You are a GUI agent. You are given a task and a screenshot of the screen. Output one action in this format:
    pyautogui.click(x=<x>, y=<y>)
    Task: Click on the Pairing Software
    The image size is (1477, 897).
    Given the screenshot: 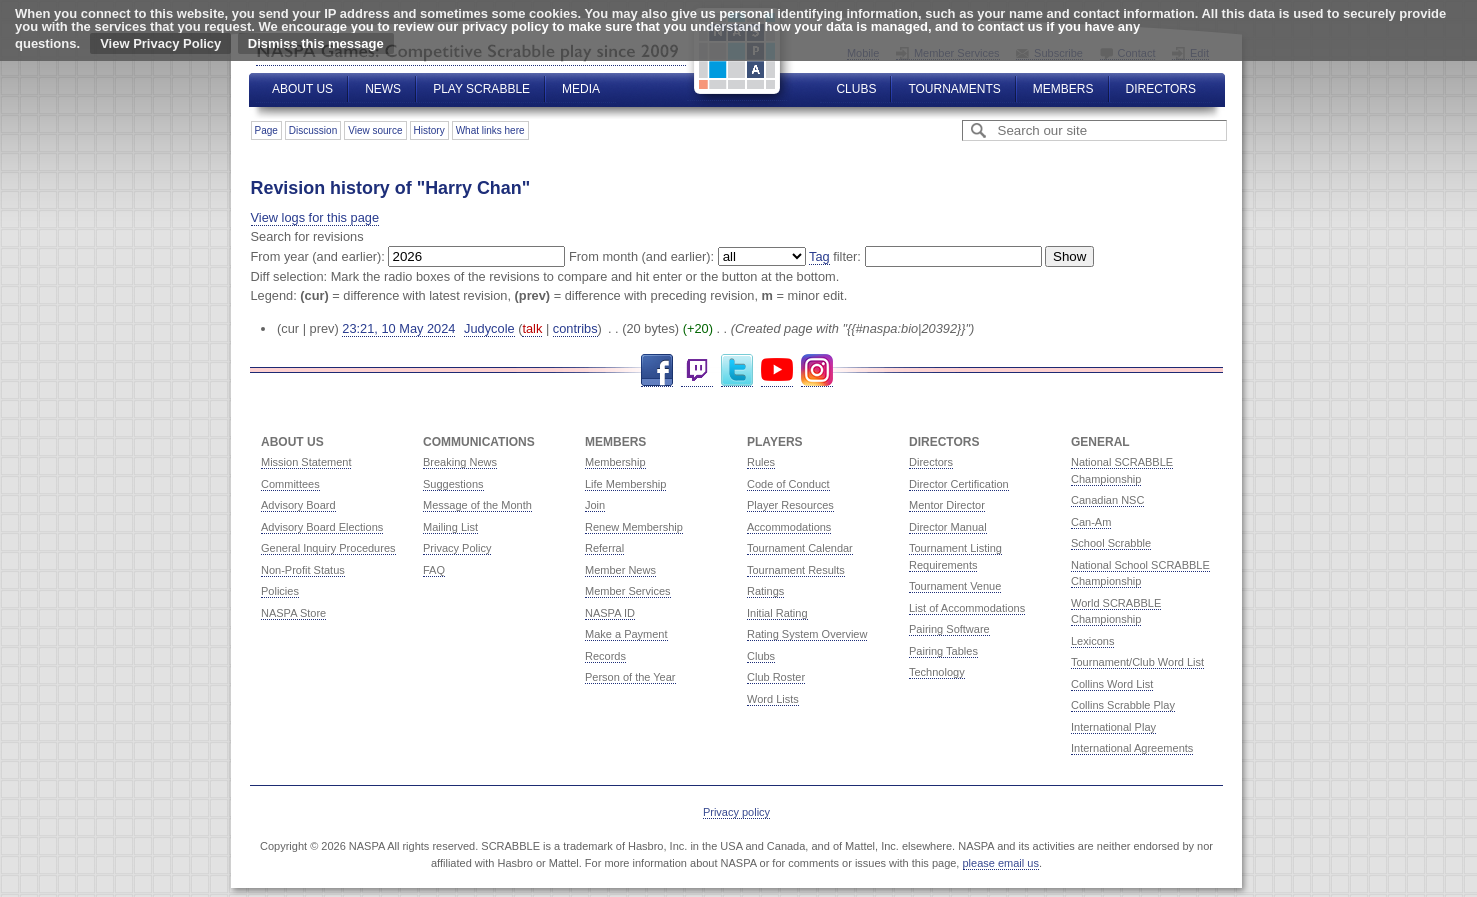 What is the action you would take?
    pyautogui.click(x=949, y=629)
    